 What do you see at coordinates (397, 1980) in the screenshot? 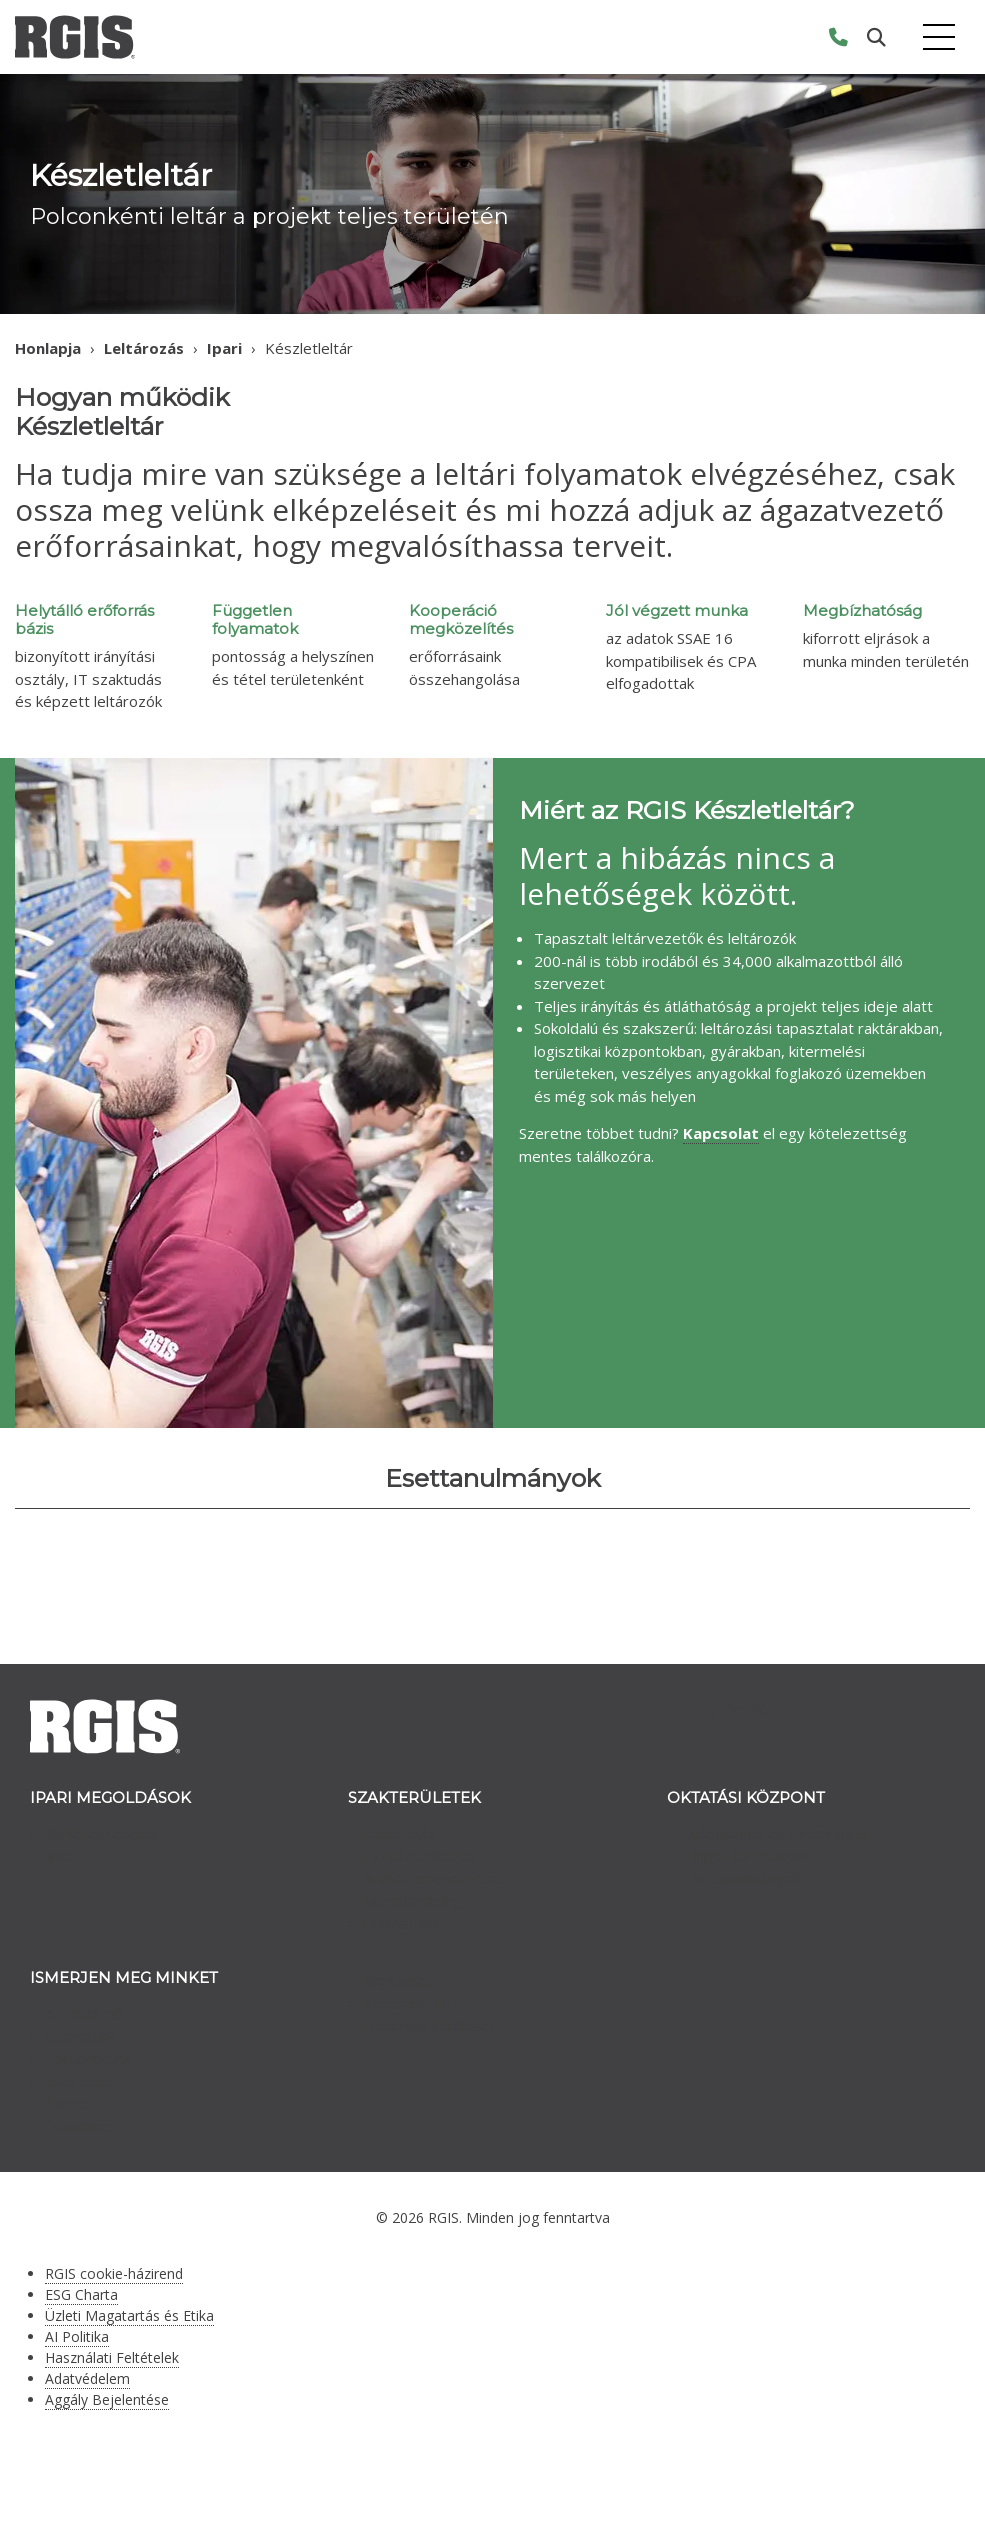
I see `Kapcsolat` at bounding box center [397, 1980].